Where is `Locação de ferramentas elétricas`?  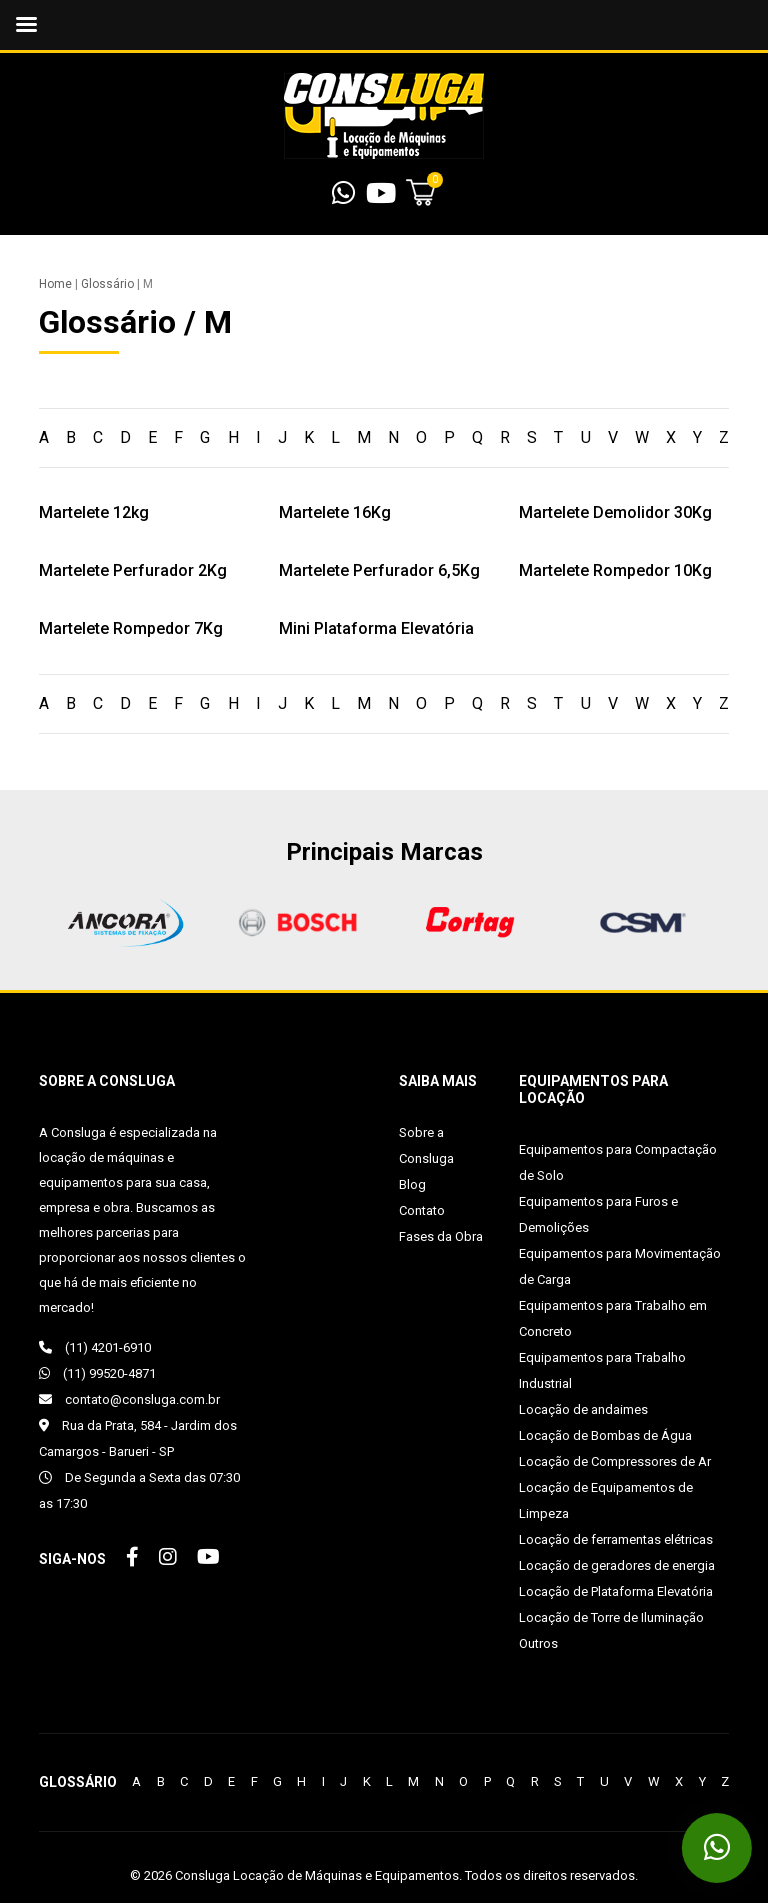 Locação de ferramentas elétricas is located at coordinates (616, 1539).